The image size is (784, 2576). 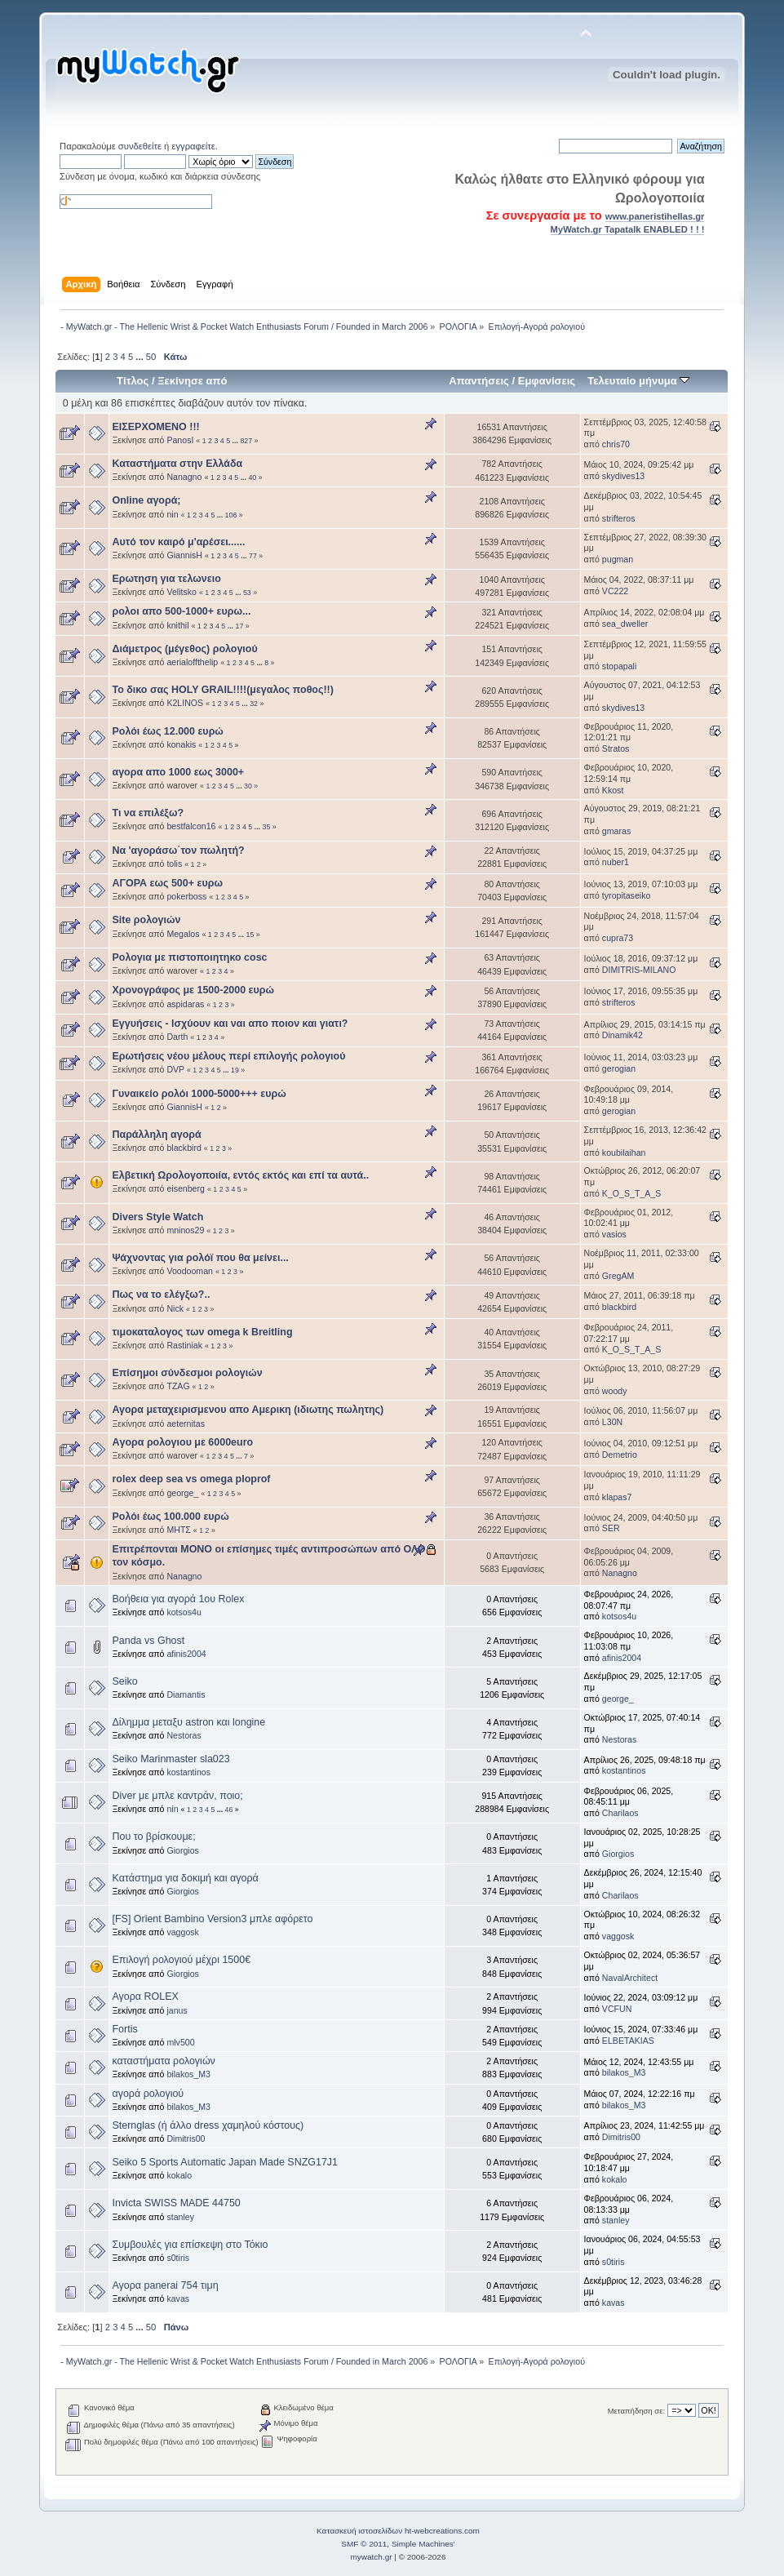 What do you see at coordinates (178, 1599) in the screenshot?
I see `Βοήθεια για αγορά 1ου Rolex` at bounding box center [178, 1599].